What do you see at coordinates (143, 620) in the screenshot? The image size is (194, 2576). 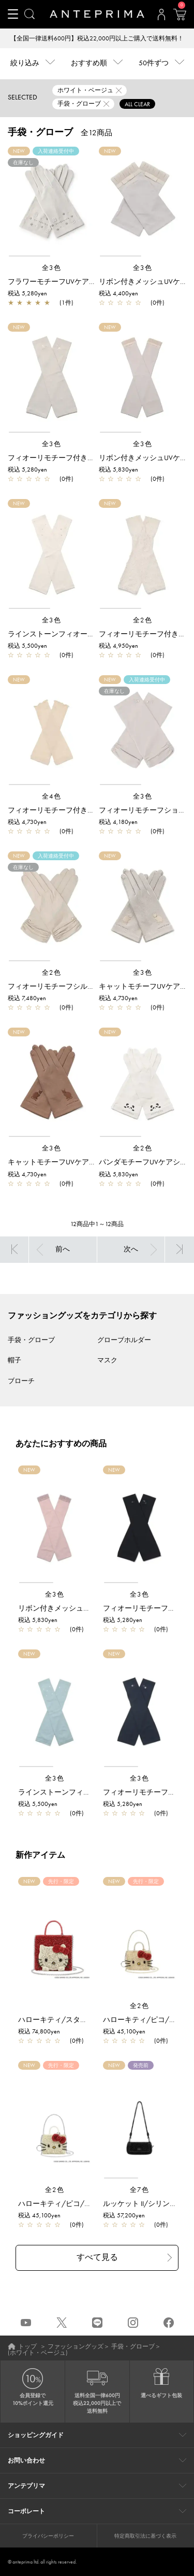 I see `全2色` at bounding box center [143, 620].